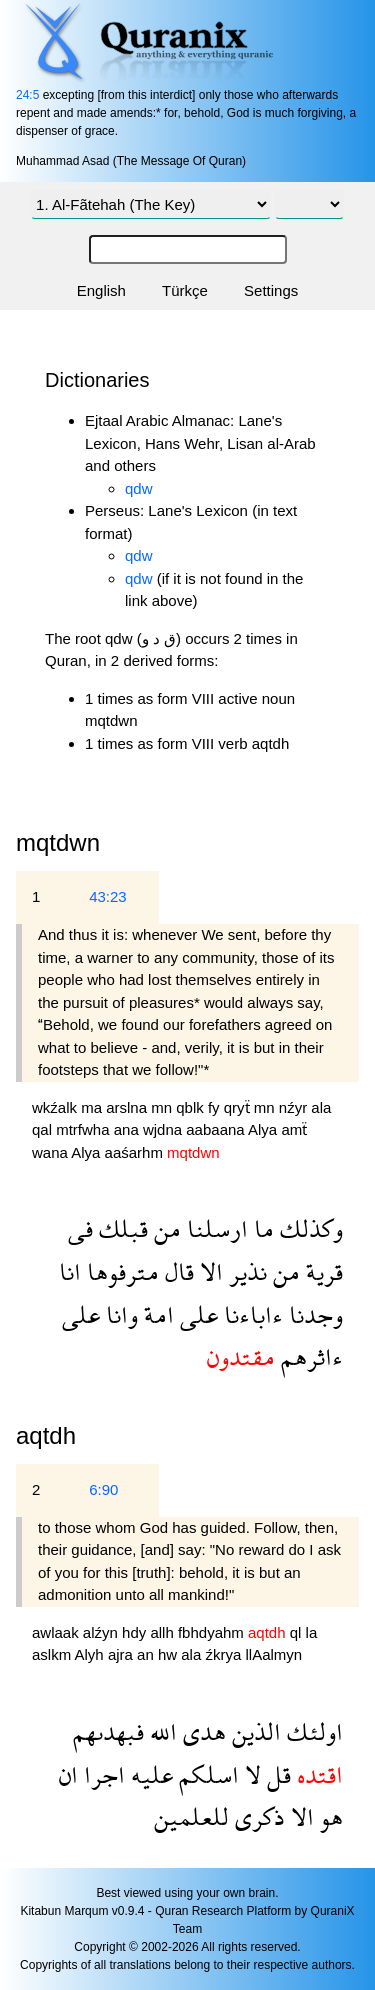 The width and height of the screenshot is (375, 1990). What do you see at coordinates (169, 1654) in the screenshot?
I see `hw` at bounding box center [169, 1654].